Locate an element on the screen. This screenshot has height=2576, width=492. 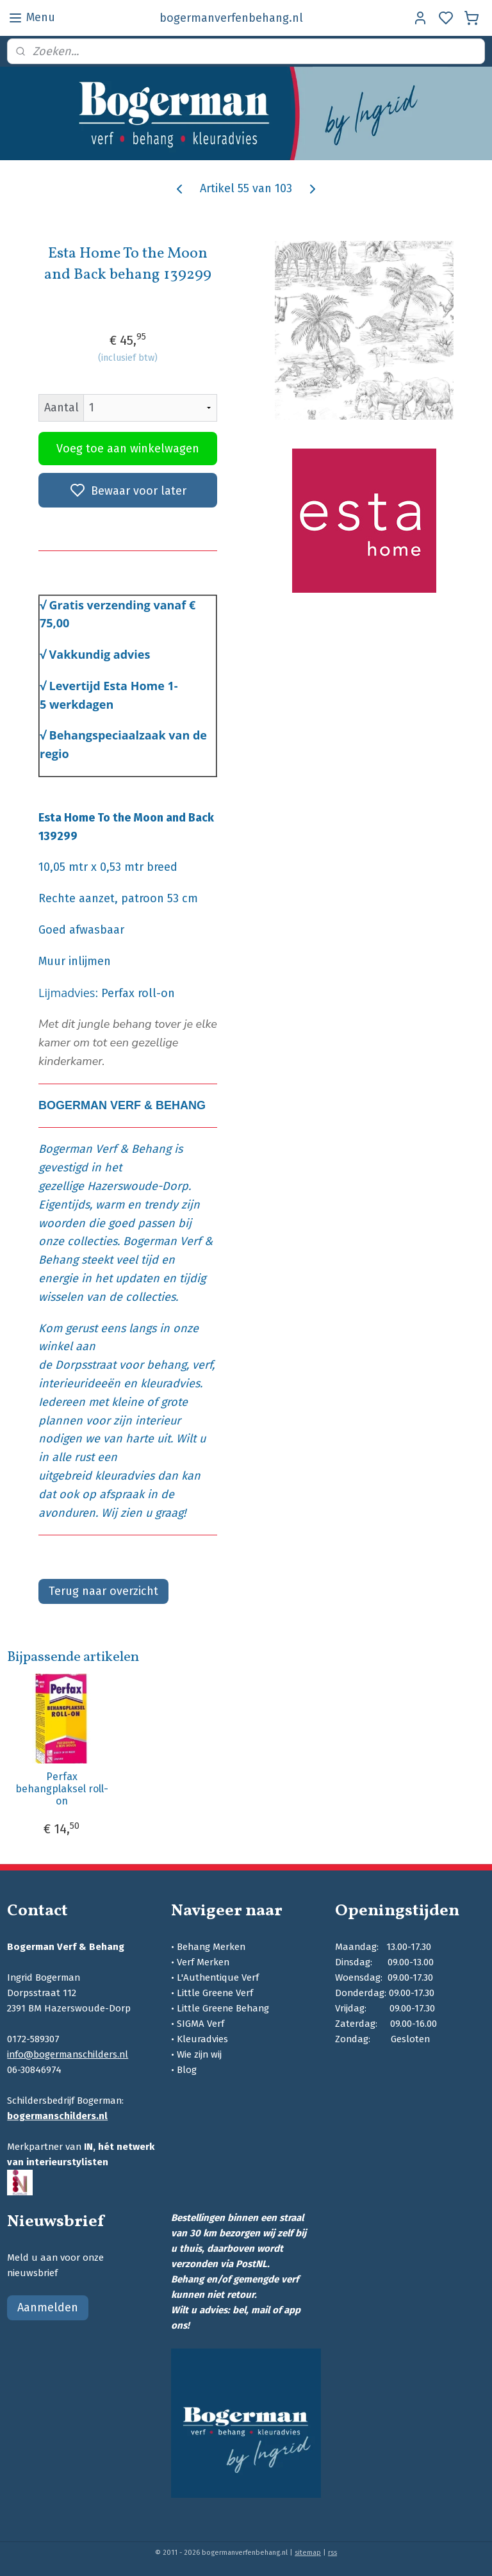
Wie zijn wij is located at coordinates (199, 2054).